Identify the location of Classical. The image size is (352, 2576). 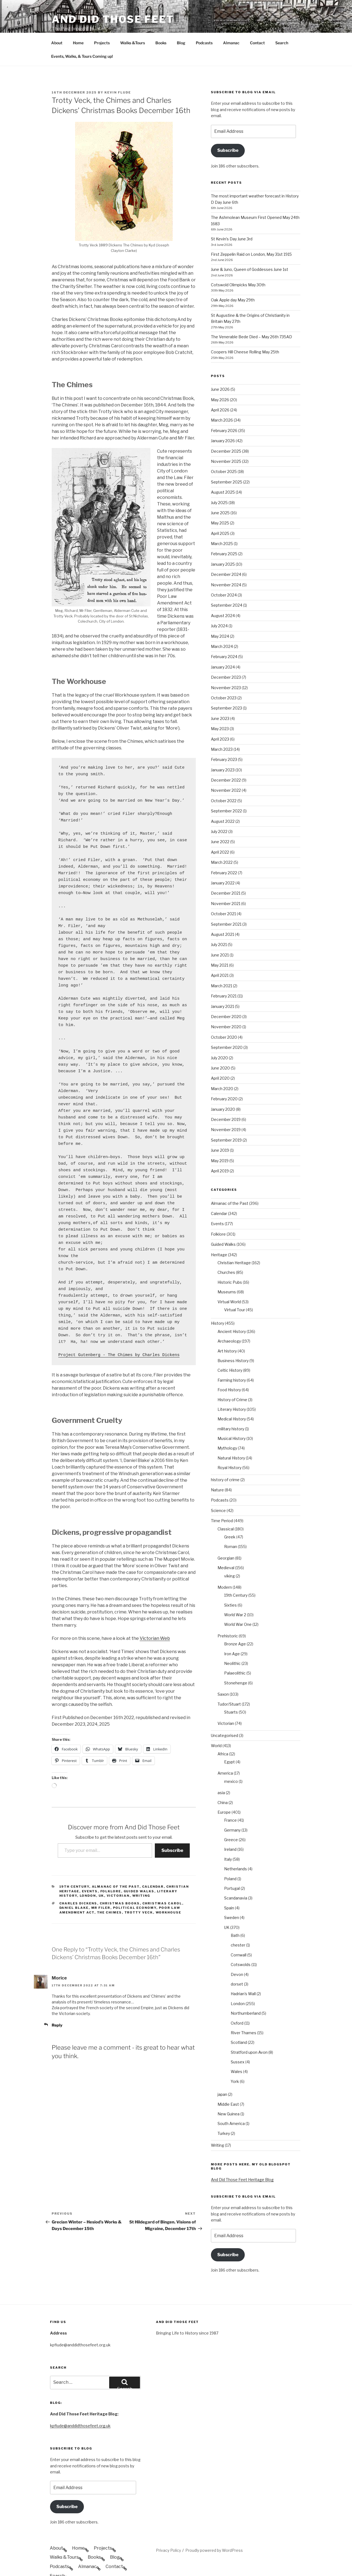
(226, 1508).